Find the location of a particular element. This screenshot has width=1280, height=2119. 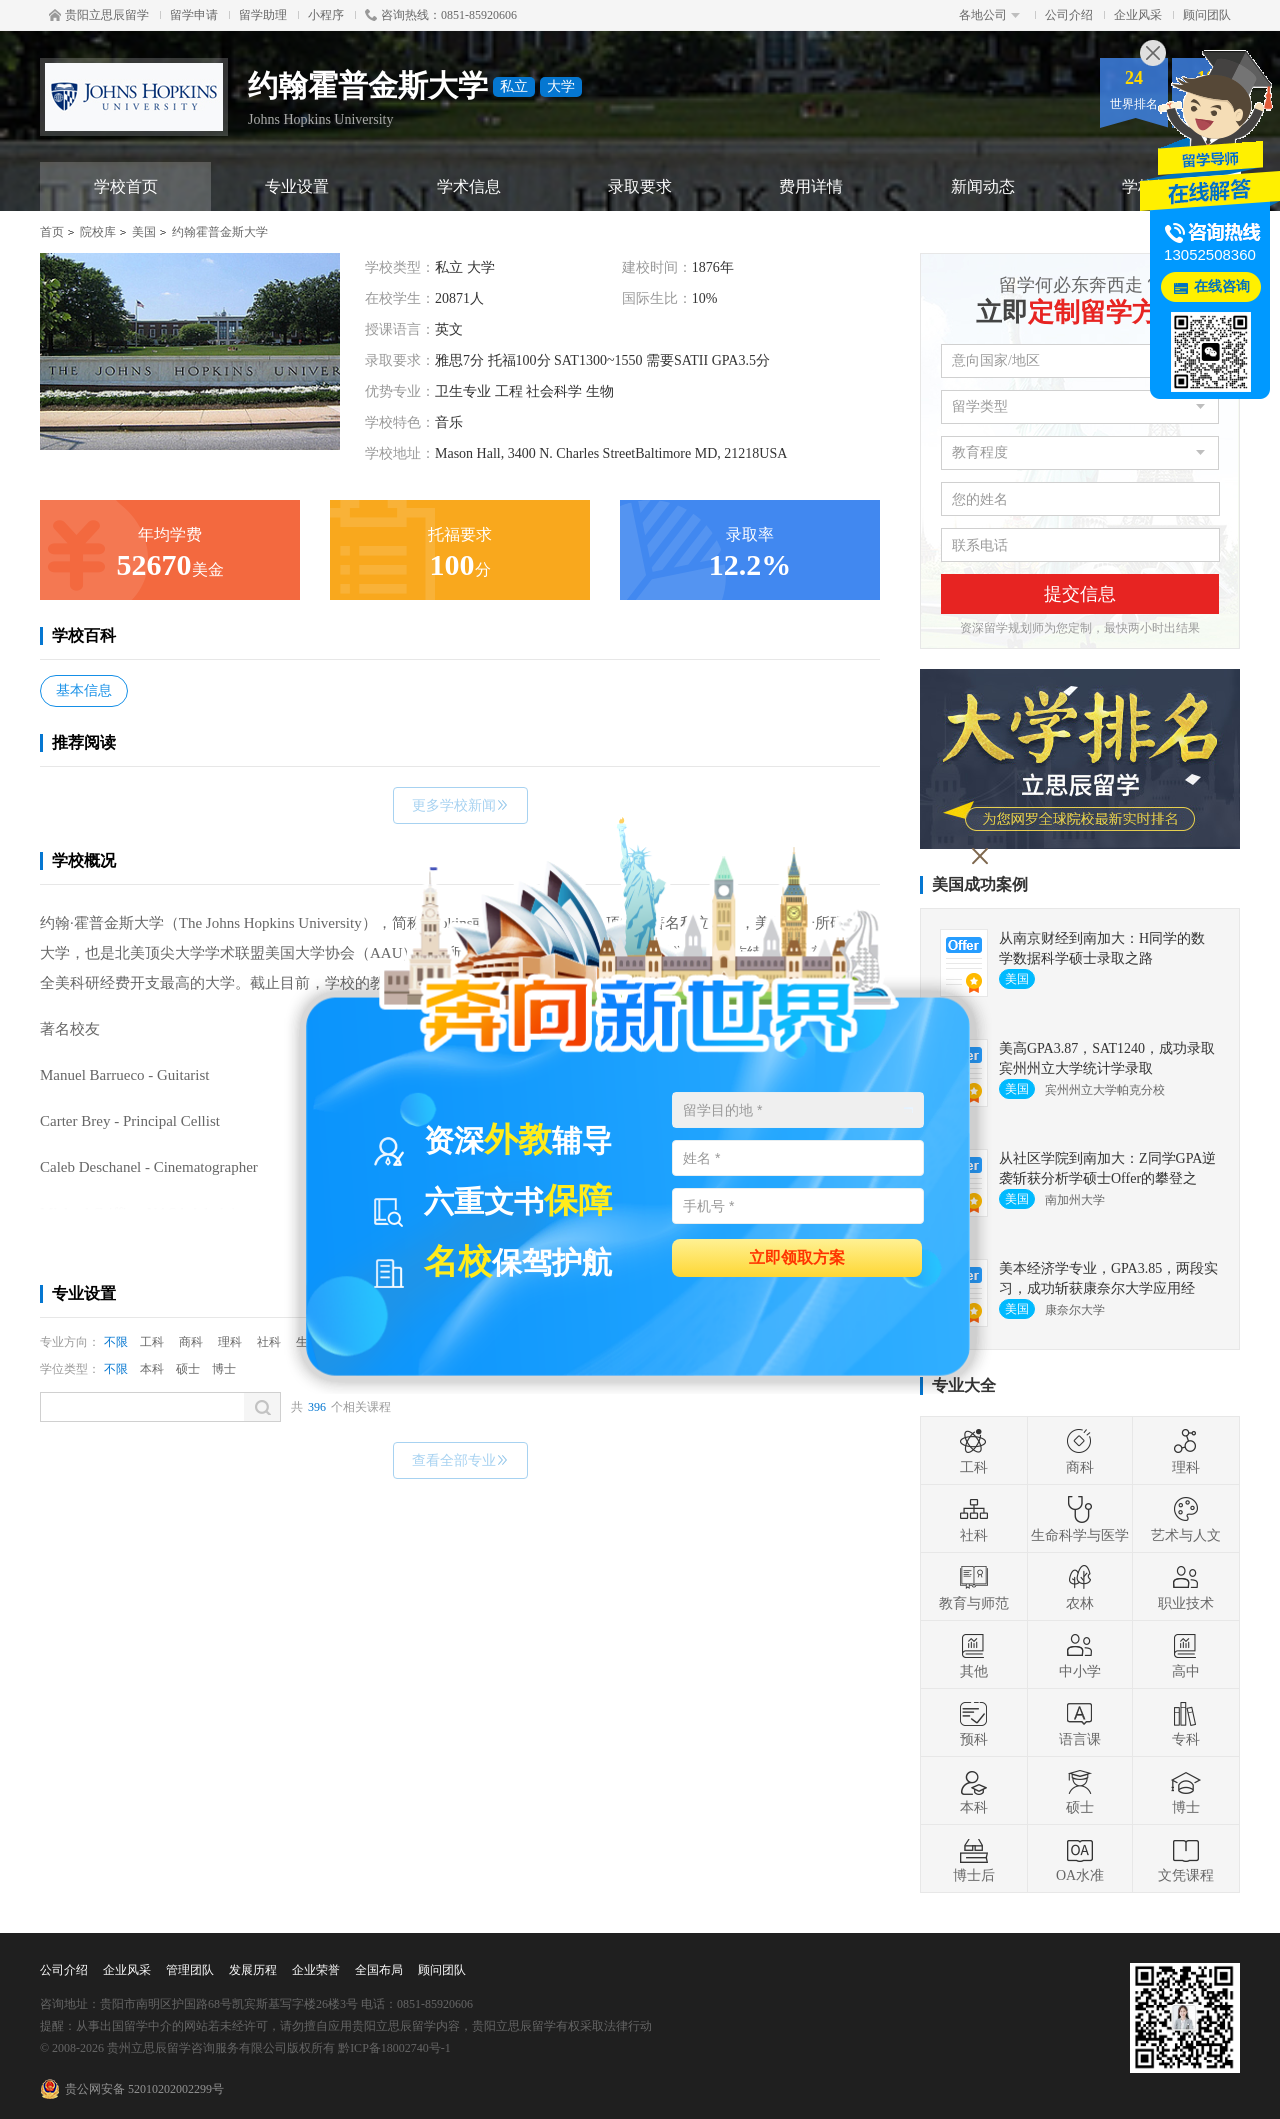

博士后 is located at coordinates (974, 1859).